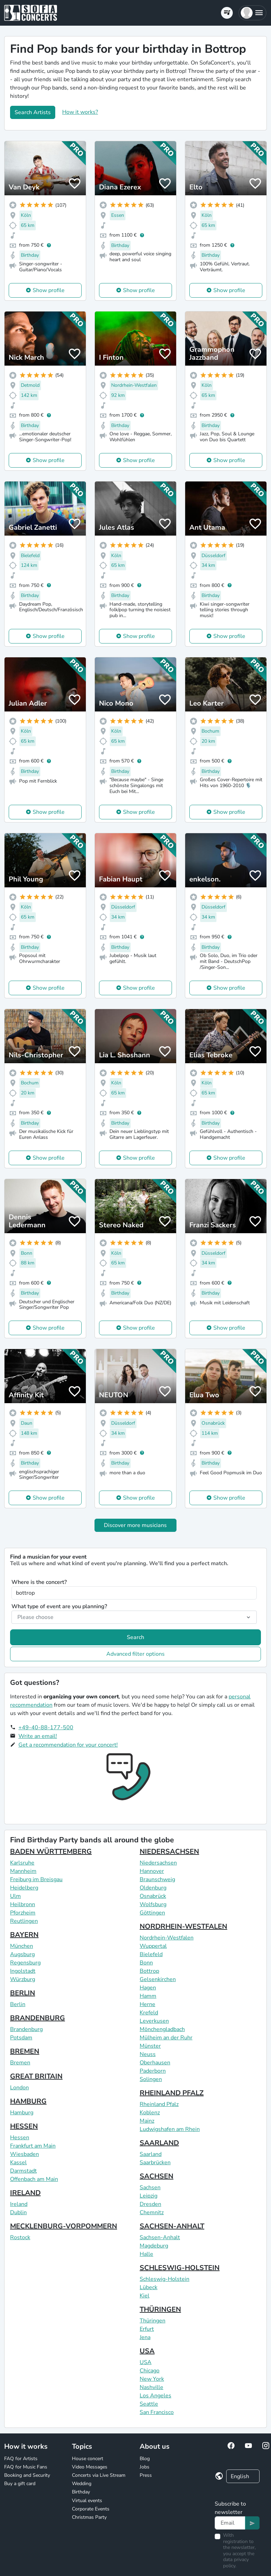 The height and width of the screenshot is (2576, 271). What do you see at coordinates (160, 2237) in the screenshot?
I see `Sachsen-Anhalt` at bounding box center [160, 2237].